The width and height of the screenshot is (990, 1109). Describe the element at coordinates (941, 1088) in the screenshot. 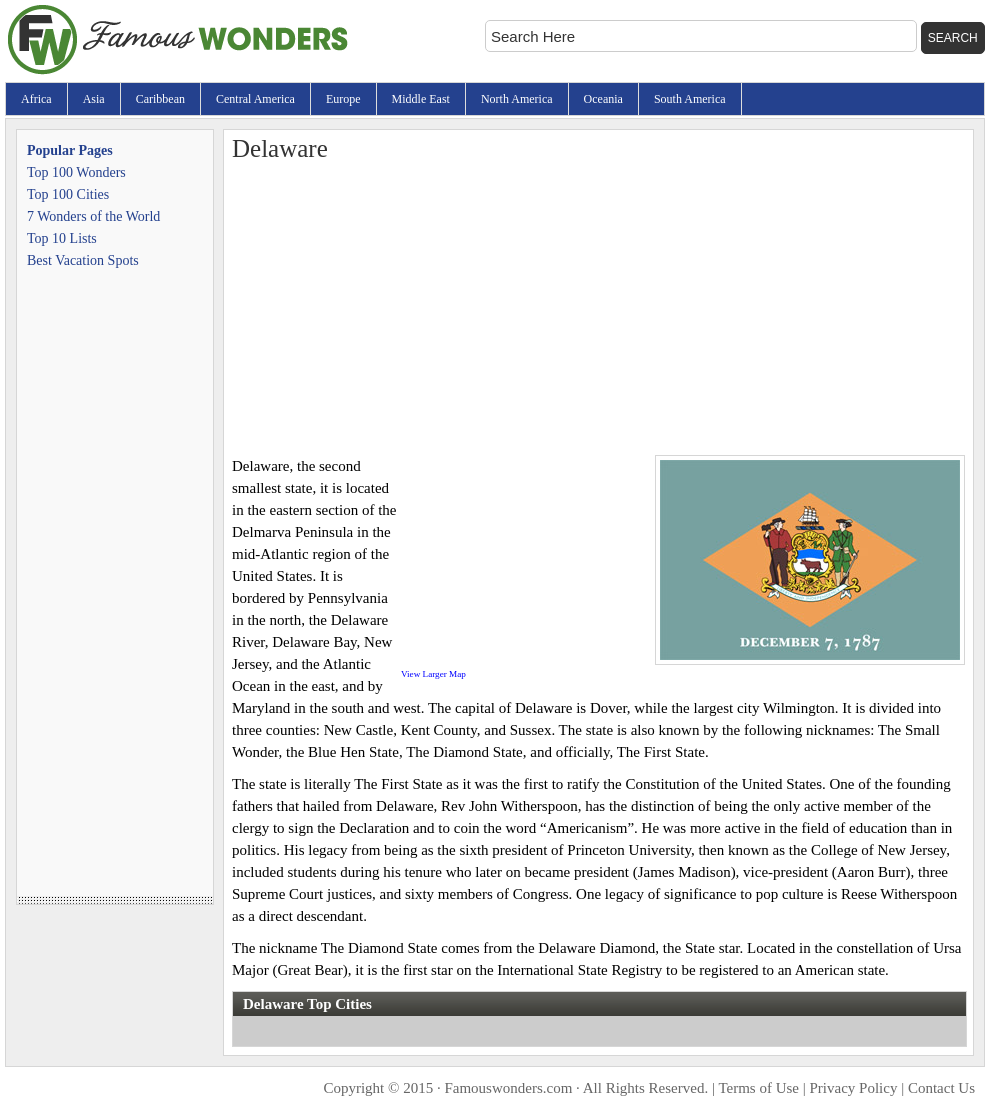

I see `Contact Us` at that location.